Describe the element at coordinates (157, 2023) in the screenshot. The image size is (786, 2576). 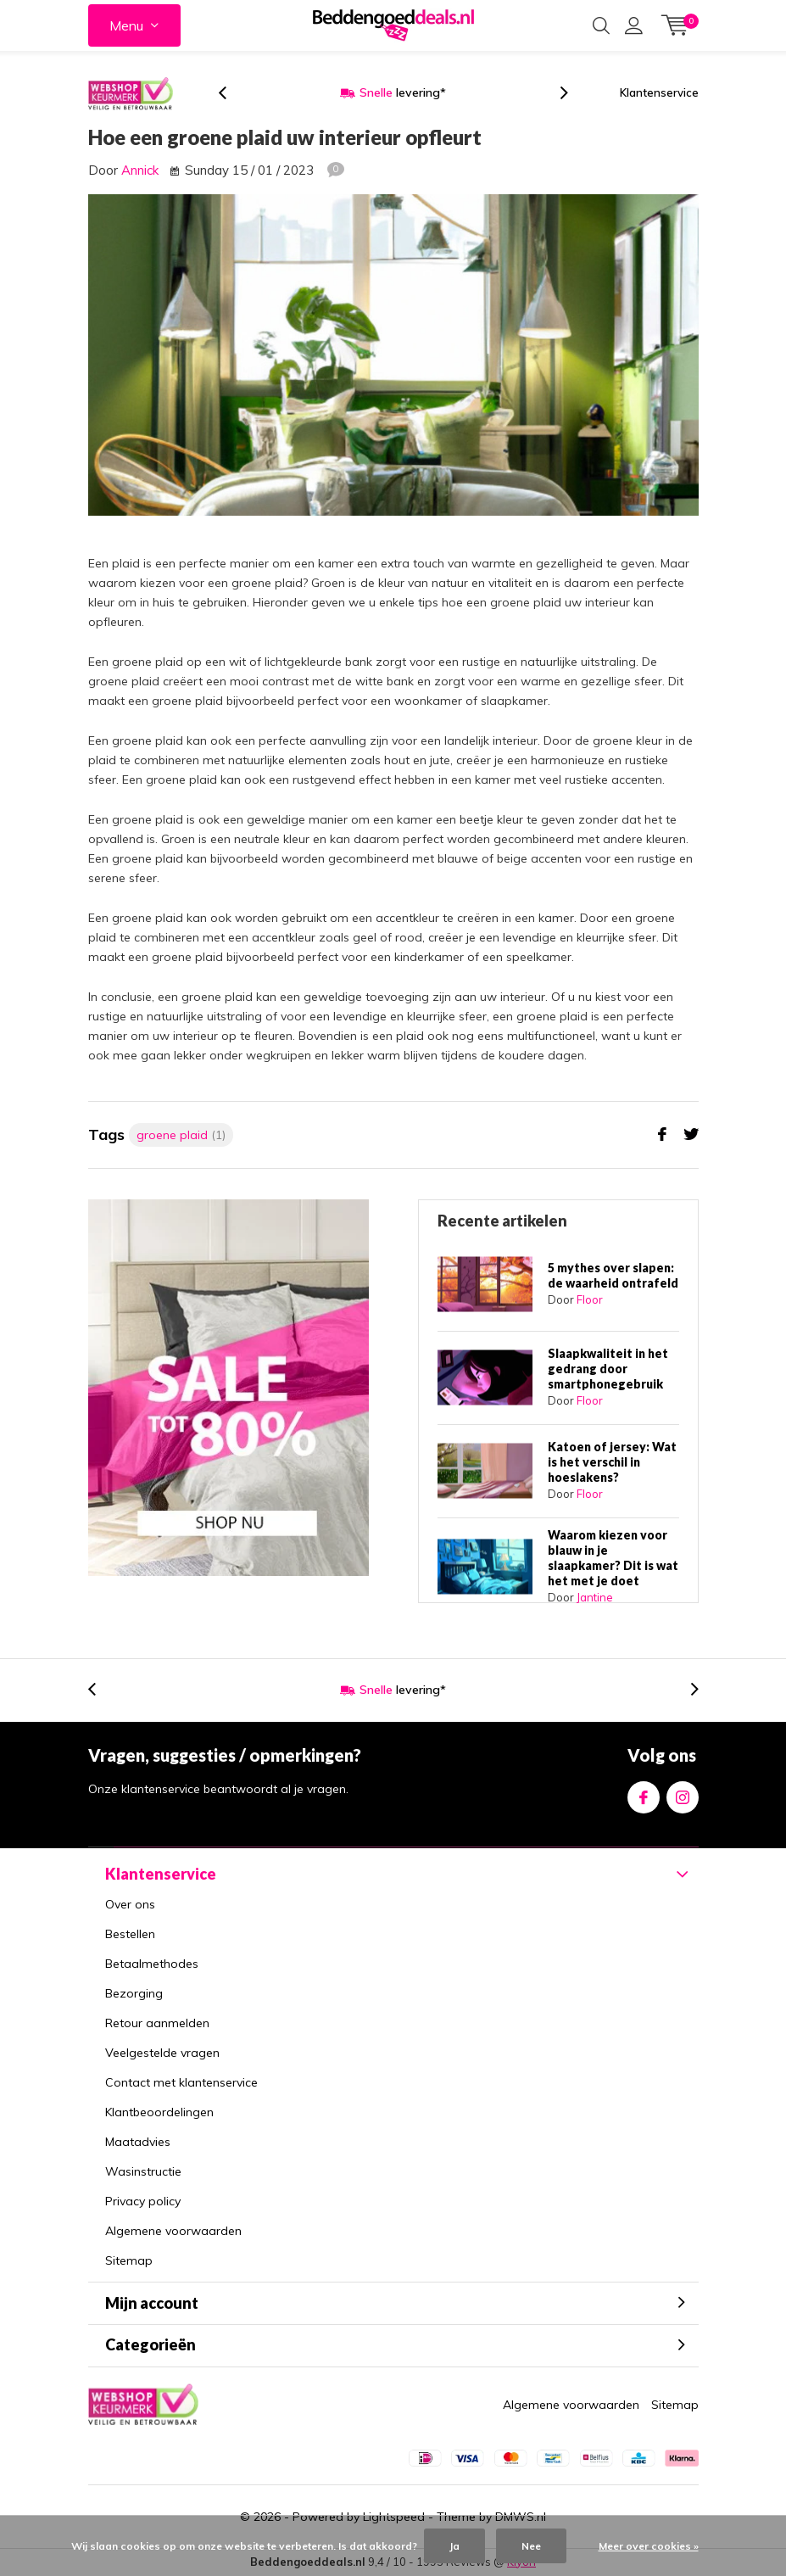
I see `Retour aanmelden` at that location.